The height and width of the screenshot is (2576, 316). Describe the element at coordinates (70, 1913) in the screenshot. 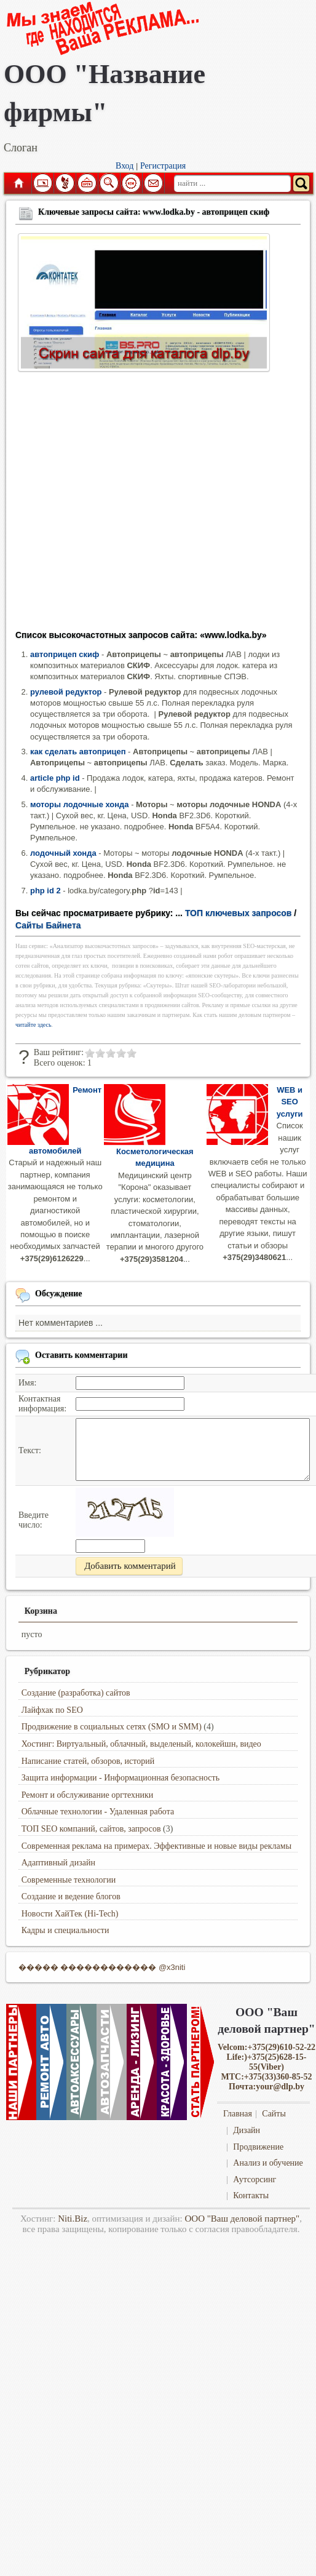

I see `Новости ХайТек (Hi-Tech)` at that location.